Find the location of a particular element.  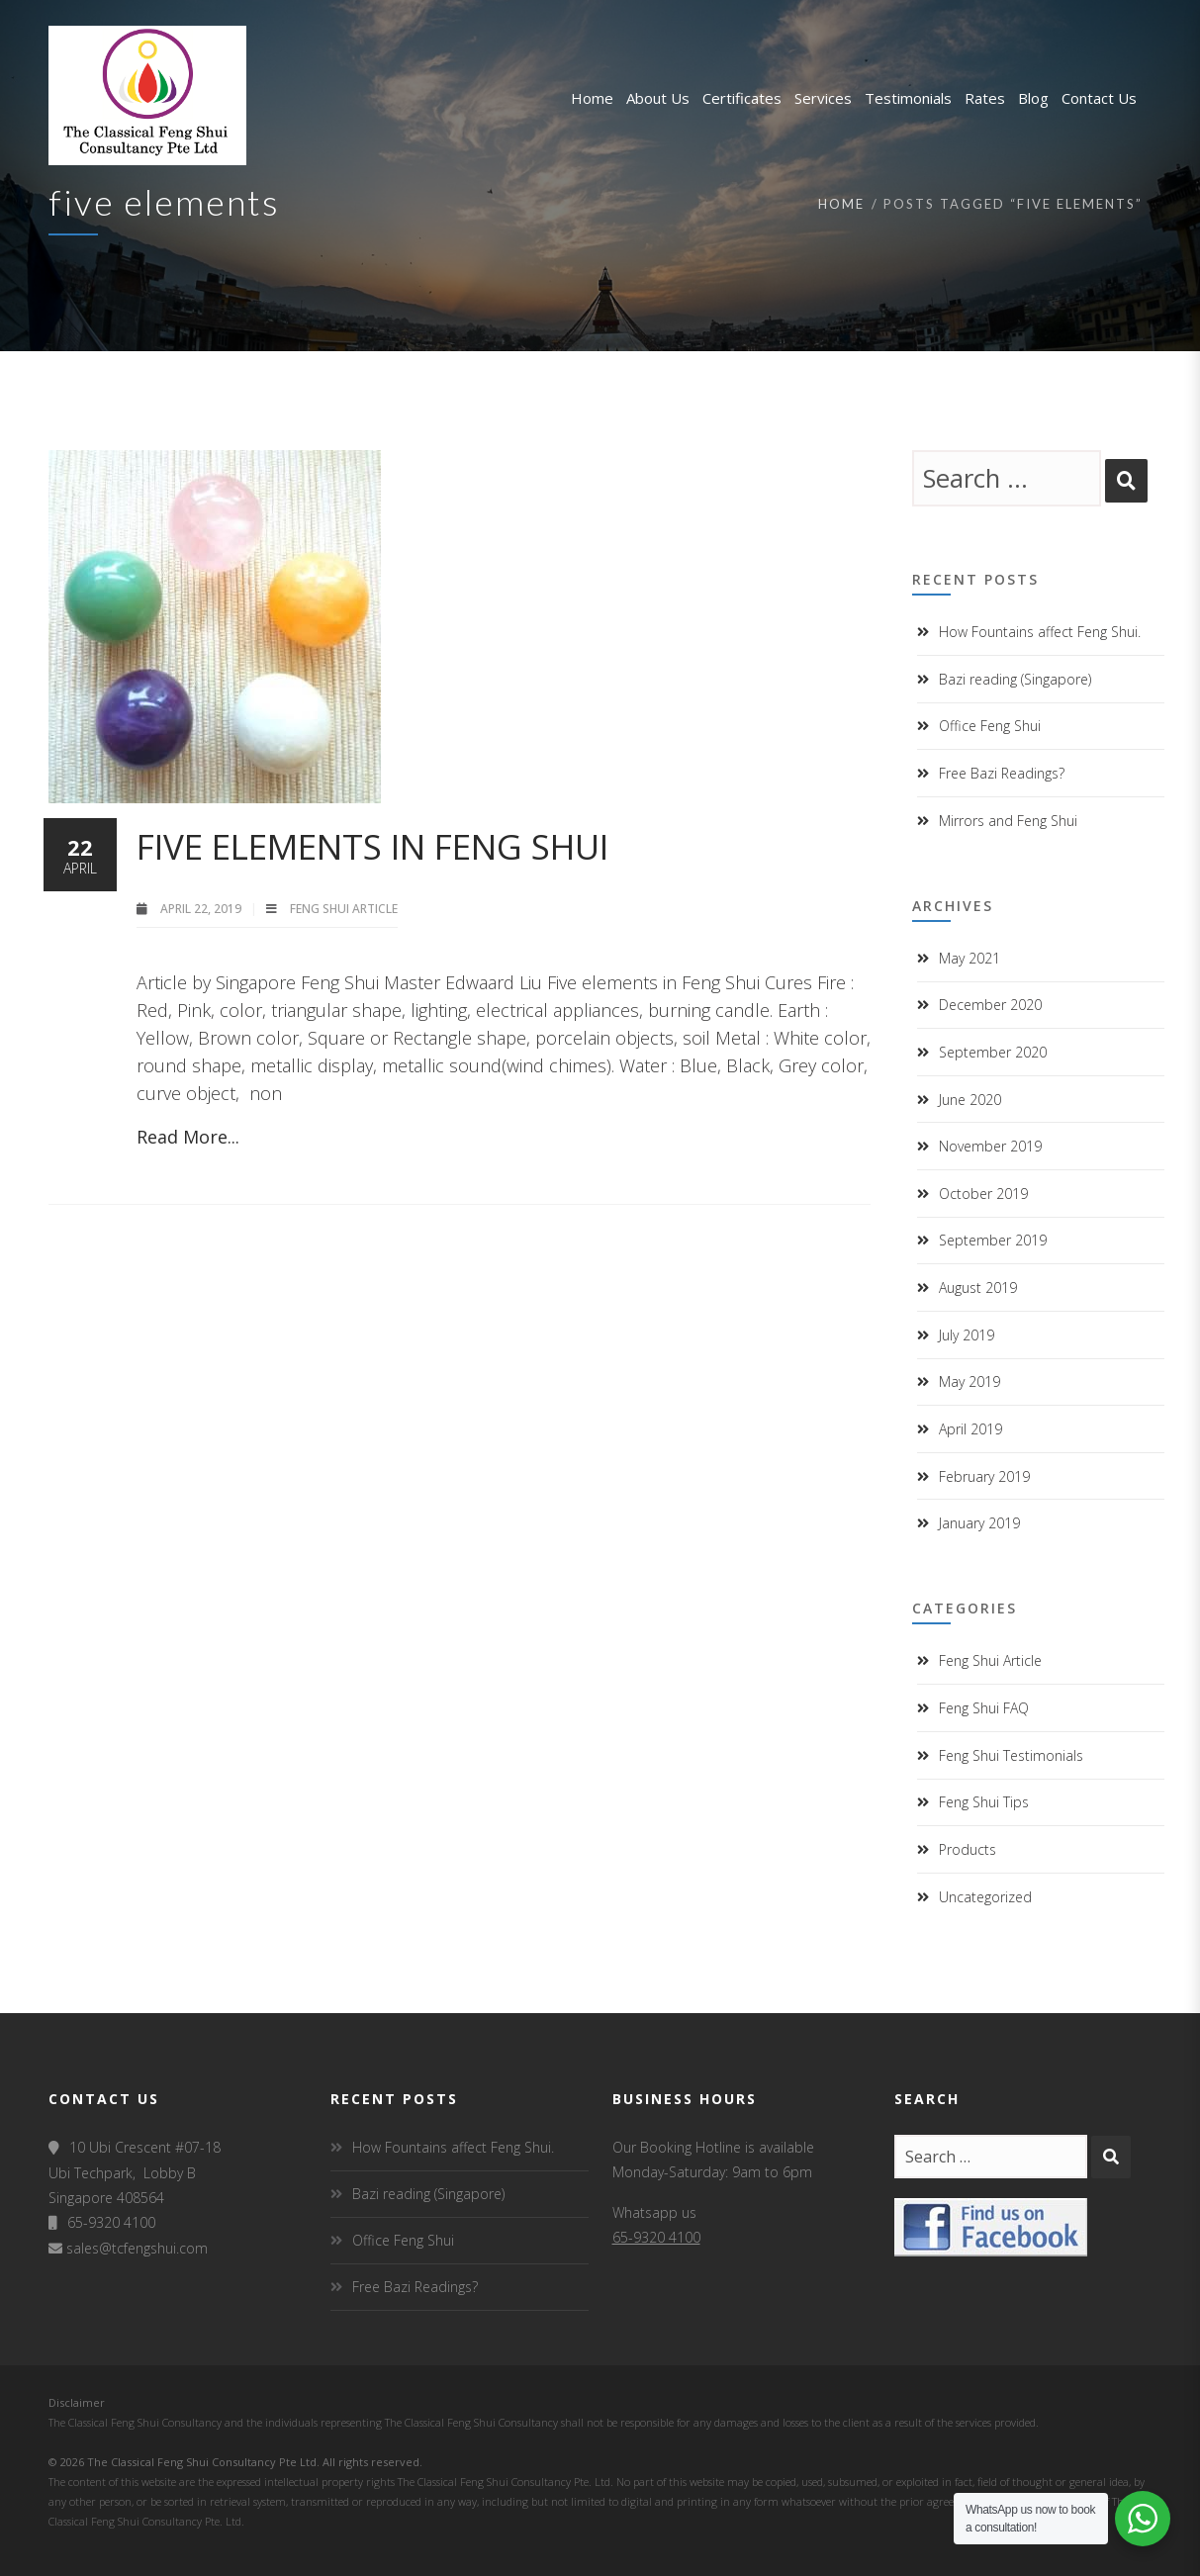

April 2019 is located at coordinates (970, 1429).